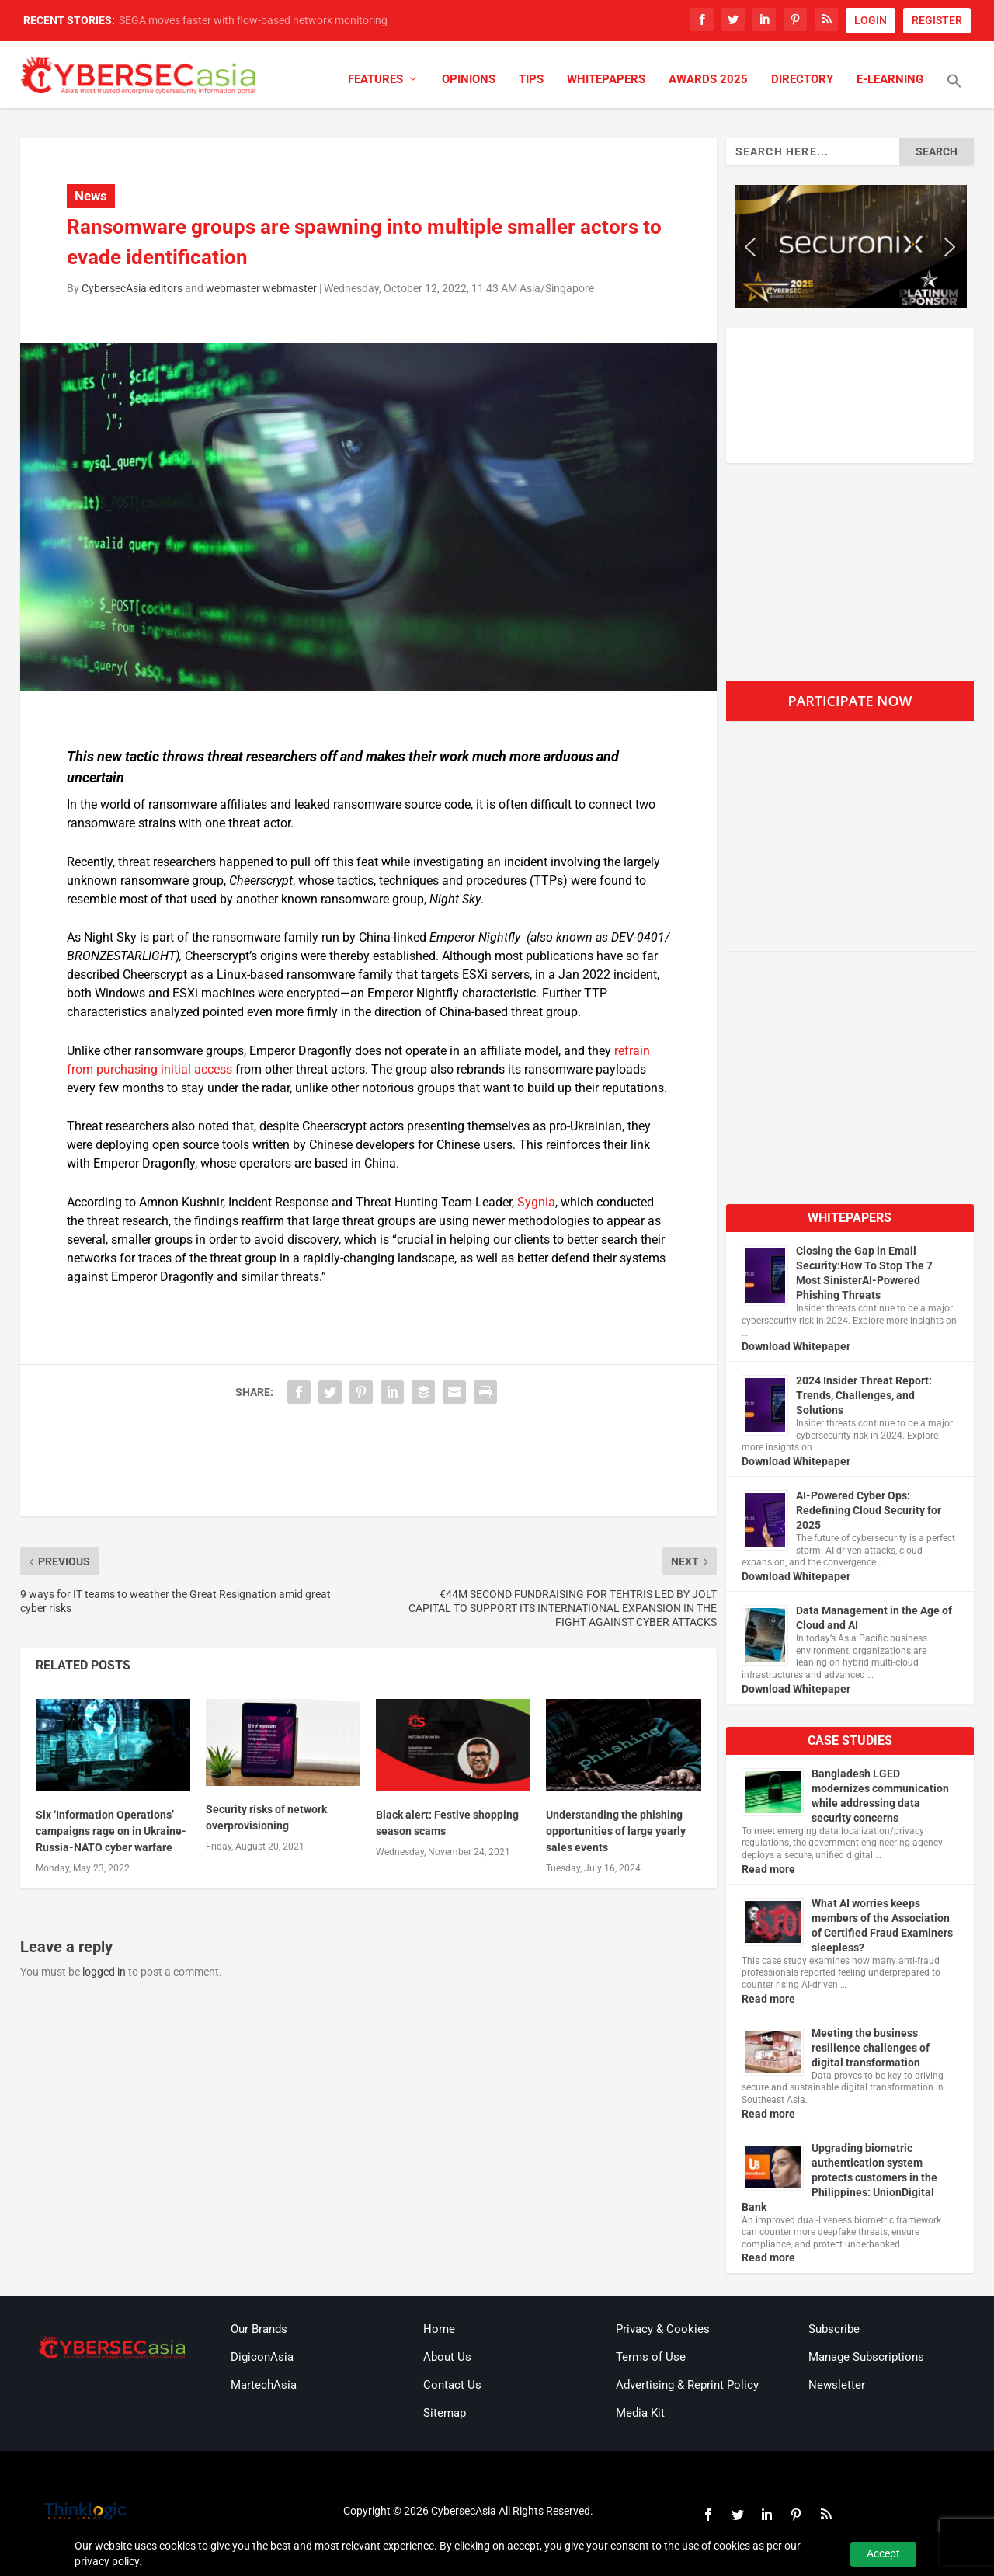 This screenshot has width=994, height=2576. I want to click on AI-Powered Cyber Ops: Redefining Cloud Security for 2025, so click(868, 1510).